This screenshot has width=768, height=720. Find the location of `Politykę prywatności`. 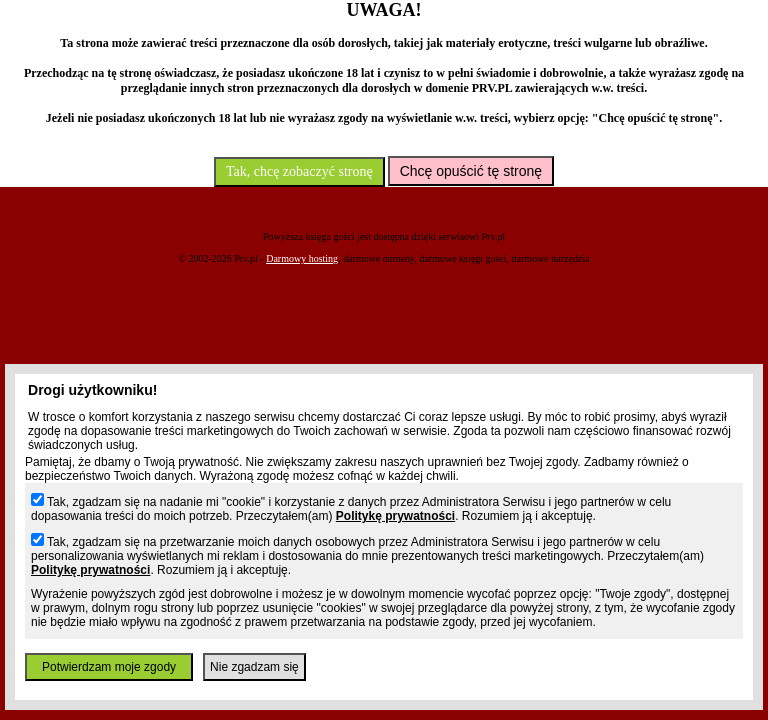

Politykę prywatności is located at coordinates (395, 516).